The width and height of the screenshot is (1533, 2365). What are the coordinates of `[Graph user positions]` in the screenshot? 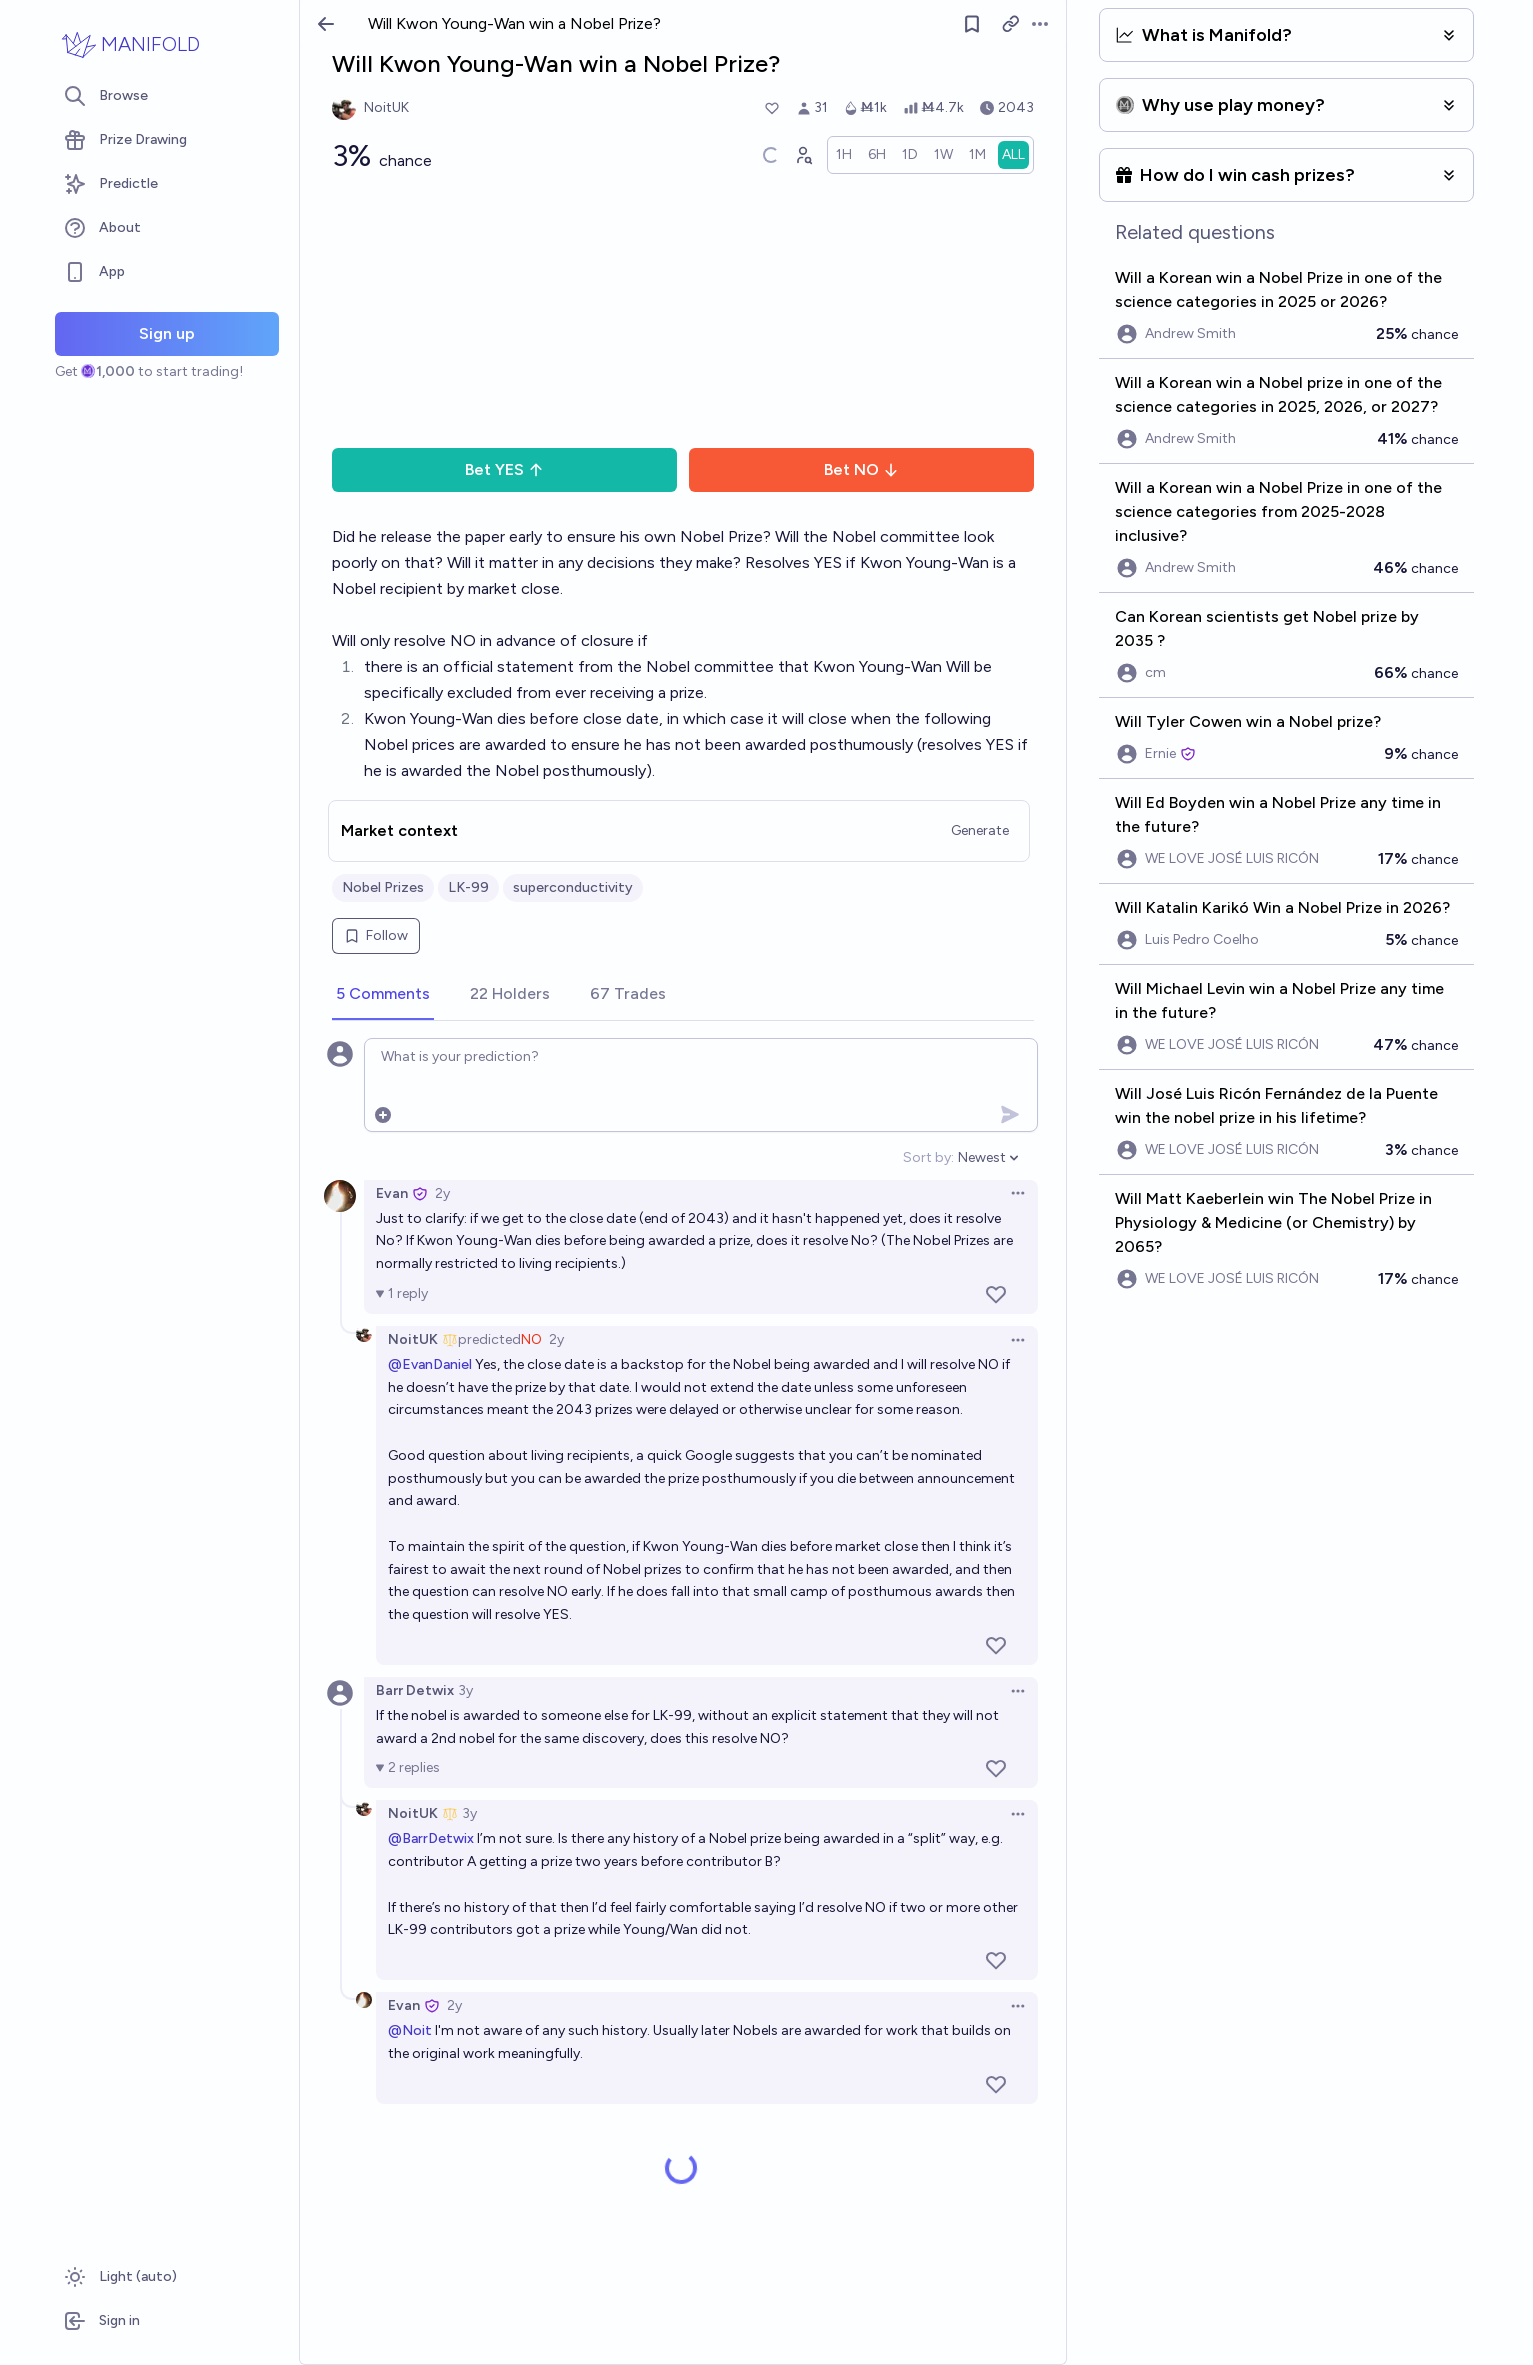 It's located at (803, 155).